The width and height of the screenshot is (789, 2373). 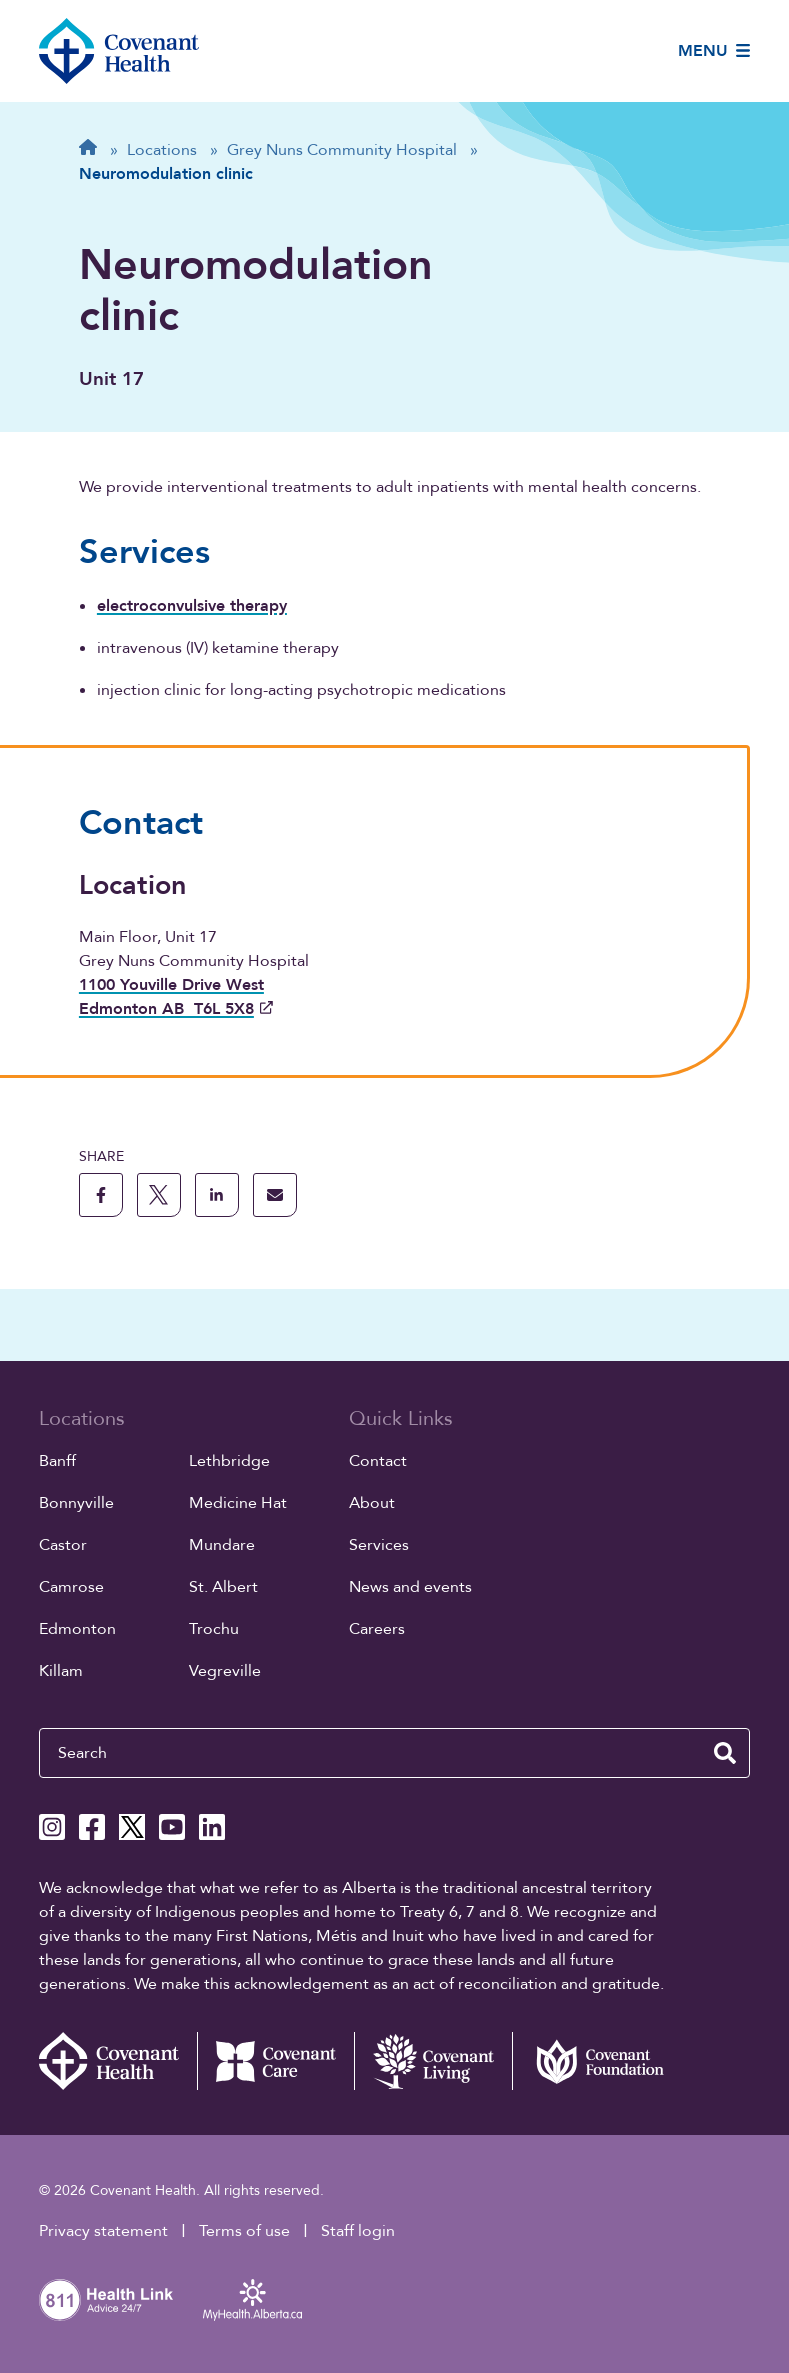 I want to click on Camrose, so click(x=71, y=1587).